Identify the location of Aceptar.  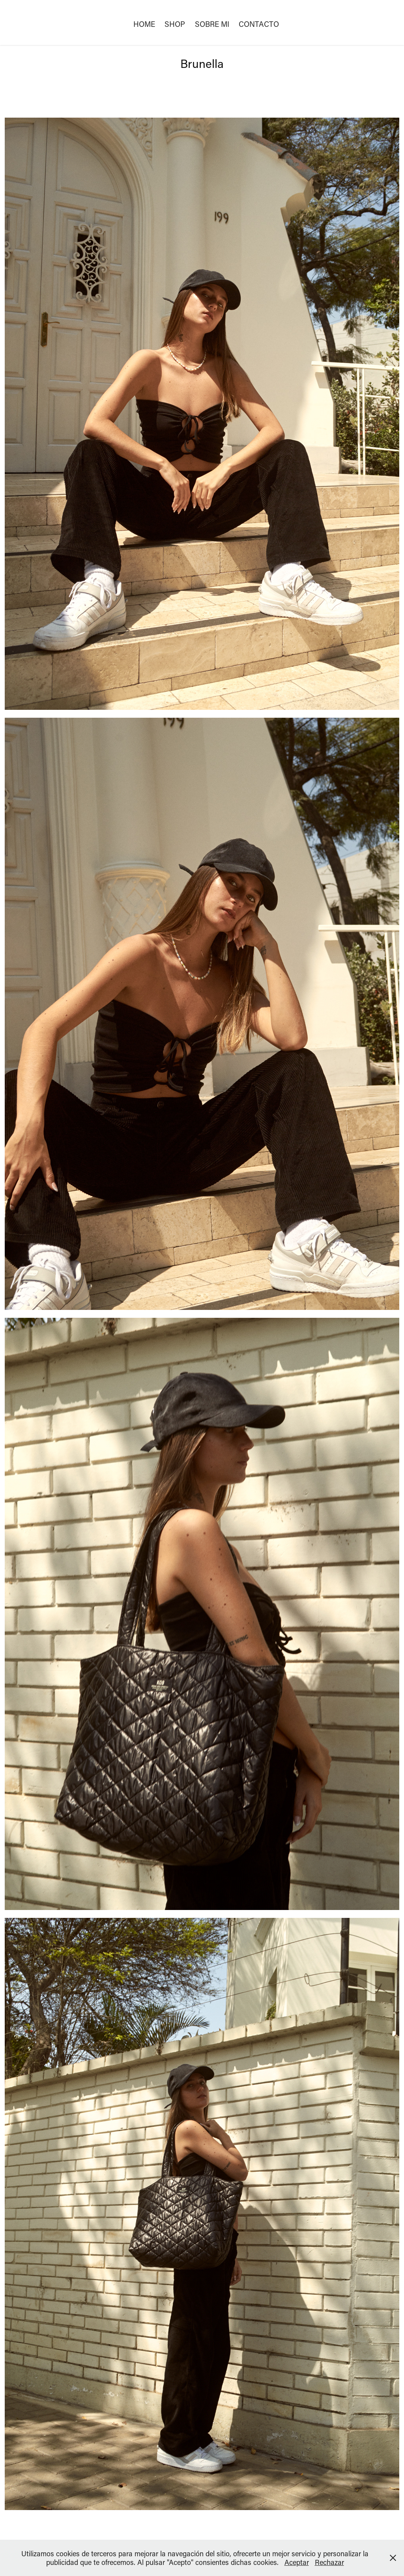
(296, 2562).